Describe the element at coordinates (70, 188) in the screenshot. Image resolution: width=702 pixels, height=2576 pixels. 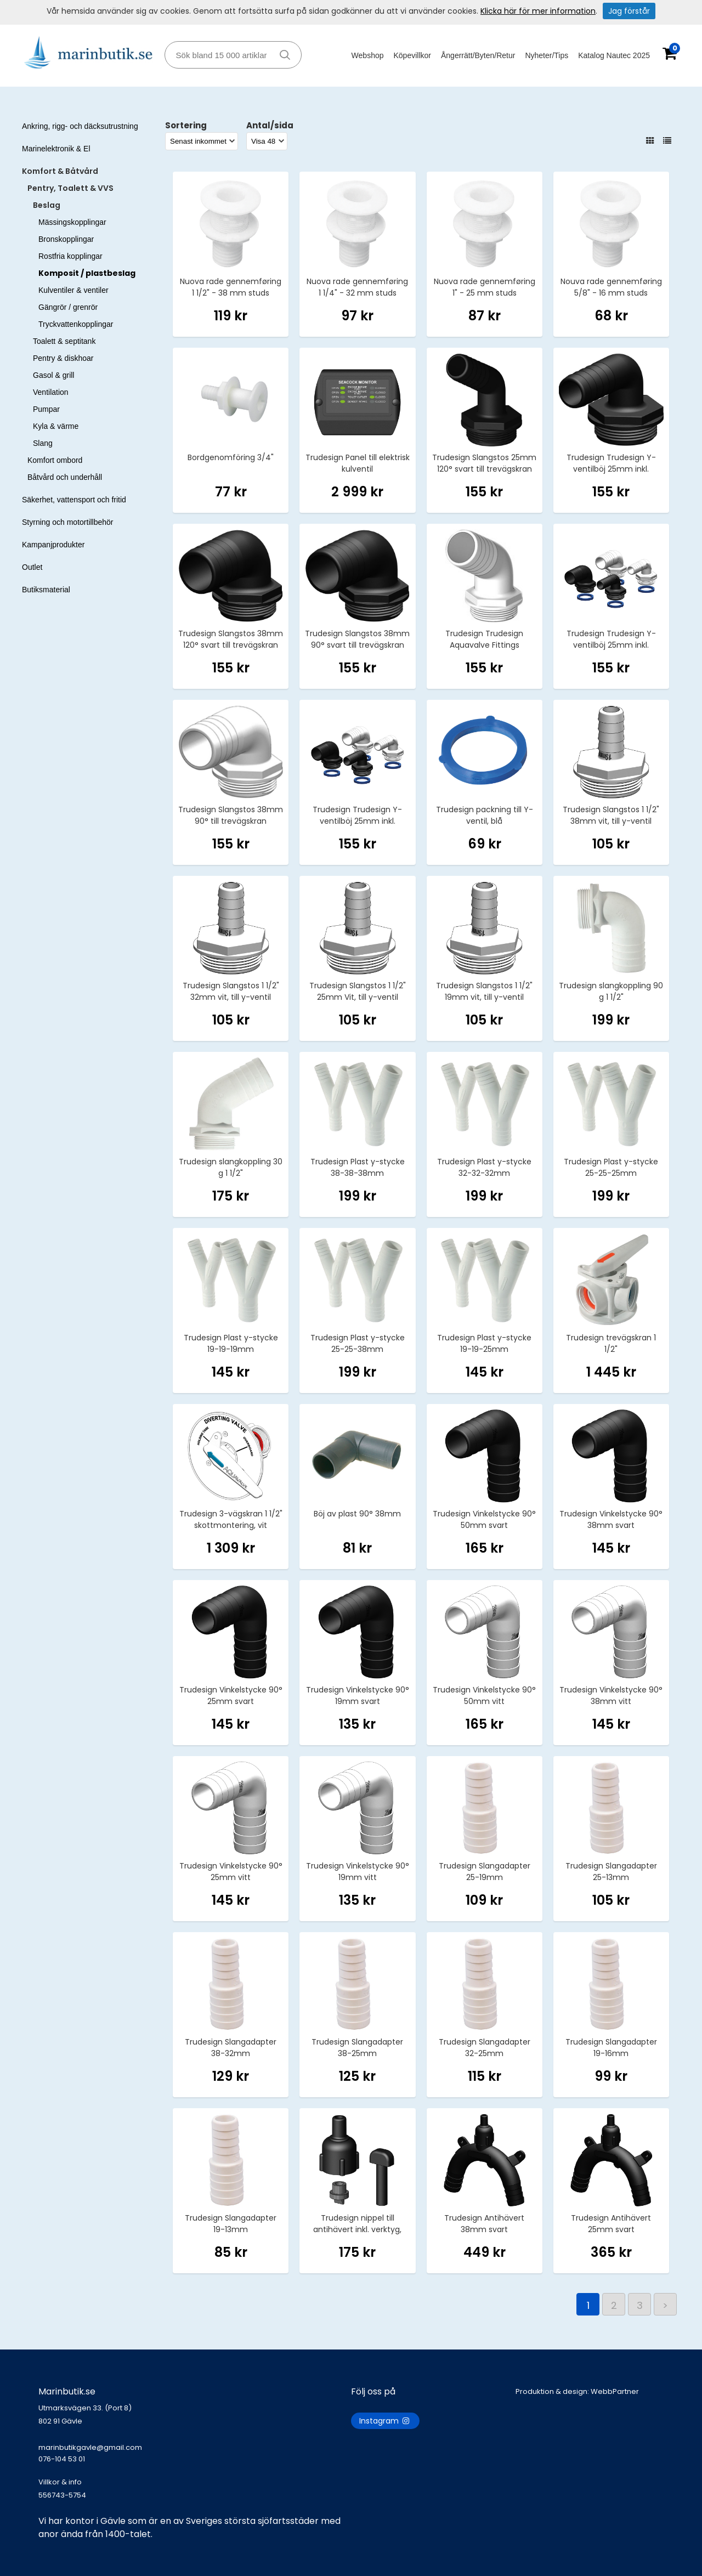
I see `Pentry, Toalett & VVS` at that location.